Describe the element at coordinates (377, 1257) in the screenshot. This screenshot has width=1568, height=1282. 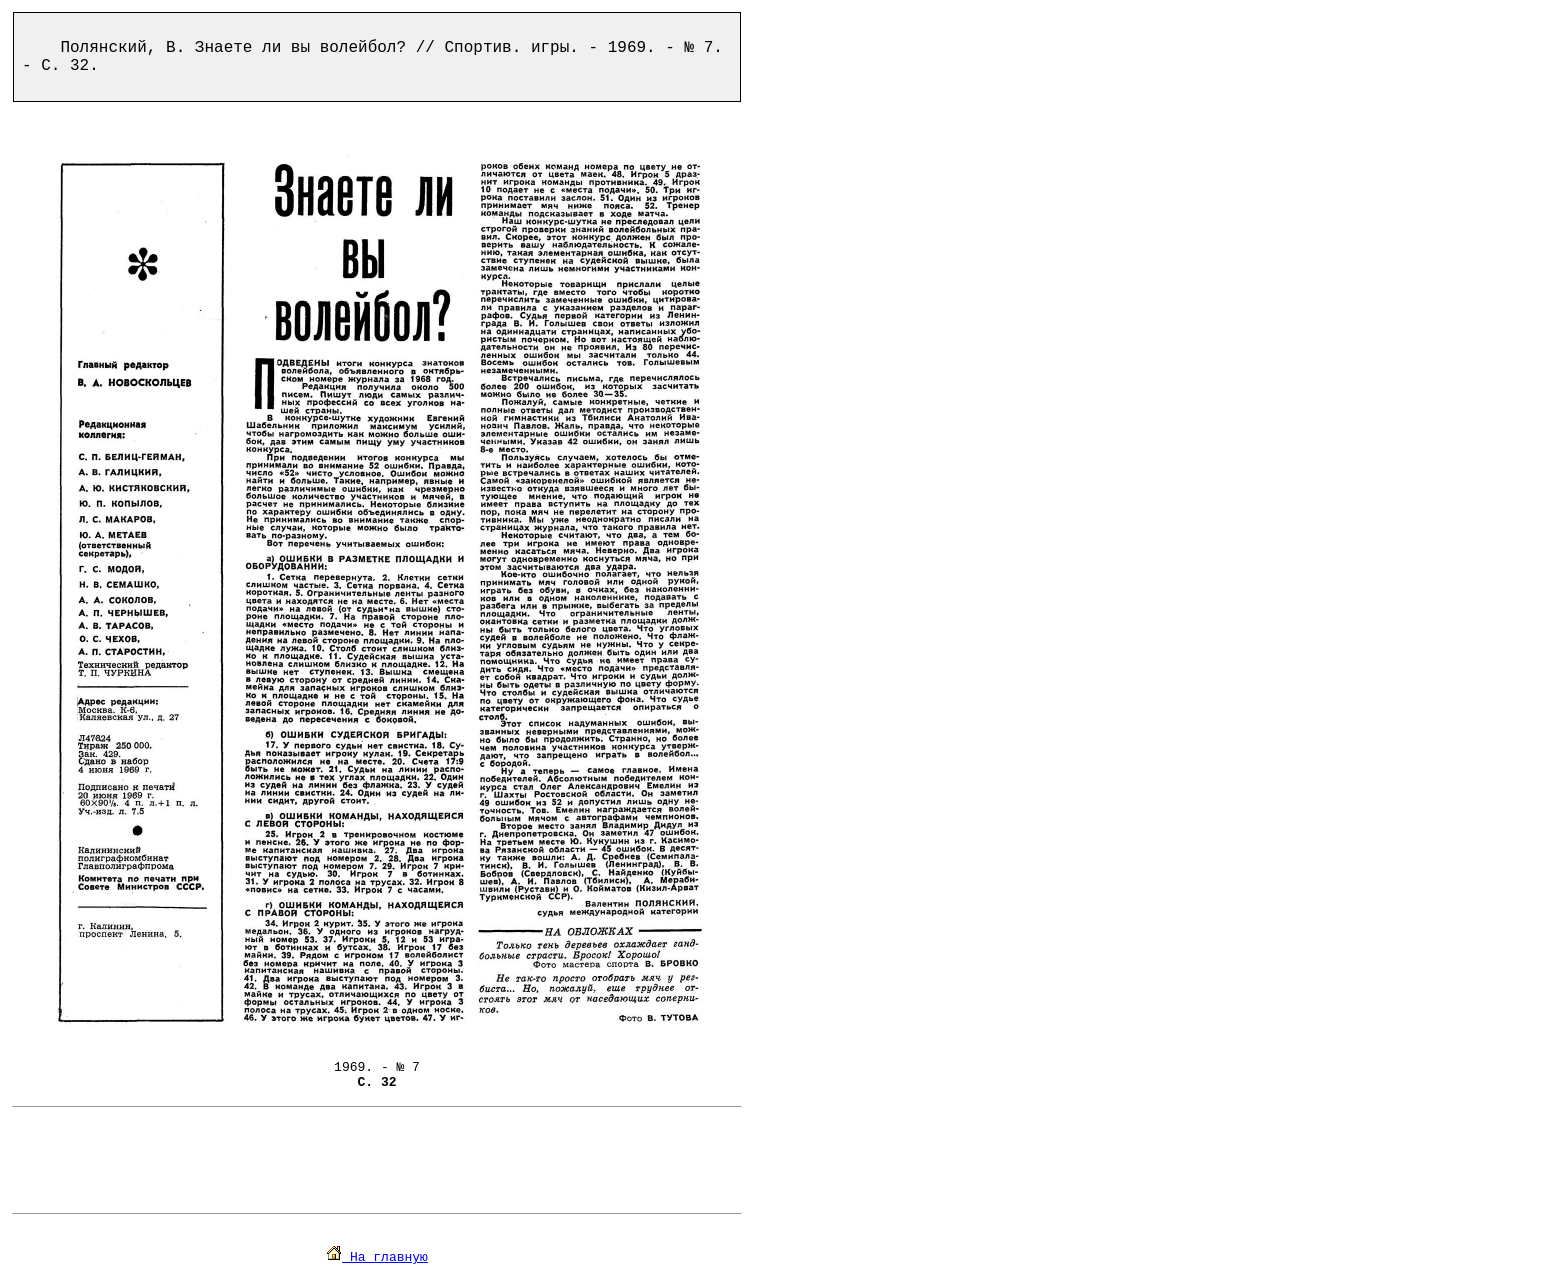
I see `На главную` at that location.